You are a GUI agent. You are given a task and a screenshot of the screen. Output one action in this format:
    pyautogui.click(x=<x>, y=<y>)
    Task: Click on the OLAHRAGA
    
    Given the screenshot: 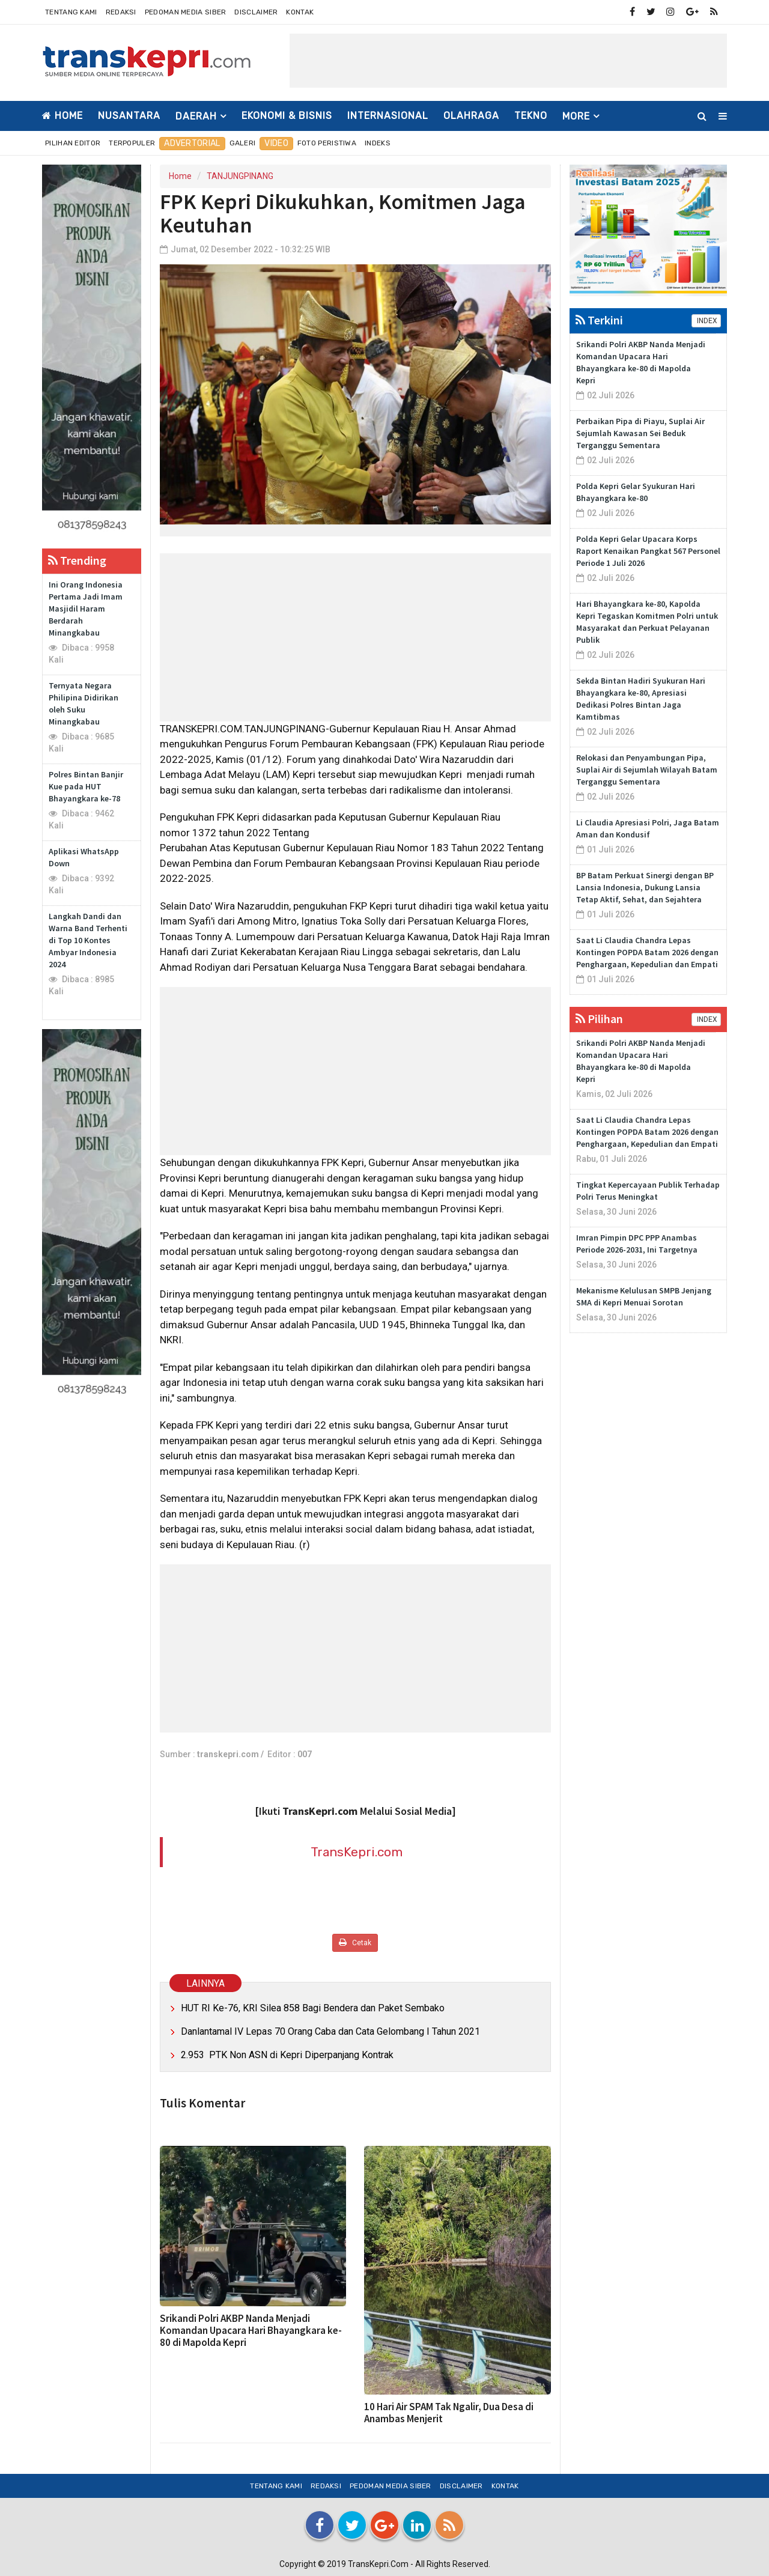 What is the action you would take?
    pyautogui.click(x=471, y=115)
    